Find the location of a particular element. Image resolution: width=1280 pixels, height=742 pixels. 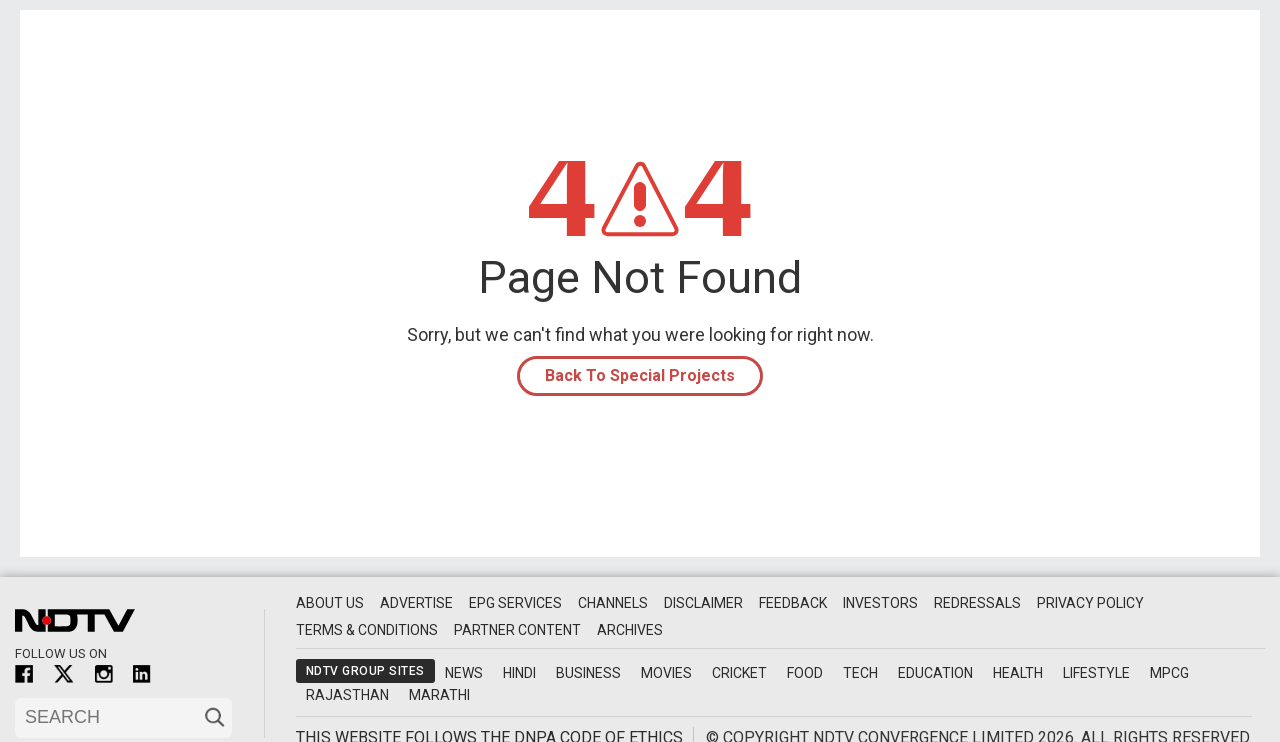

Tech is located at coordinates (860, 673).